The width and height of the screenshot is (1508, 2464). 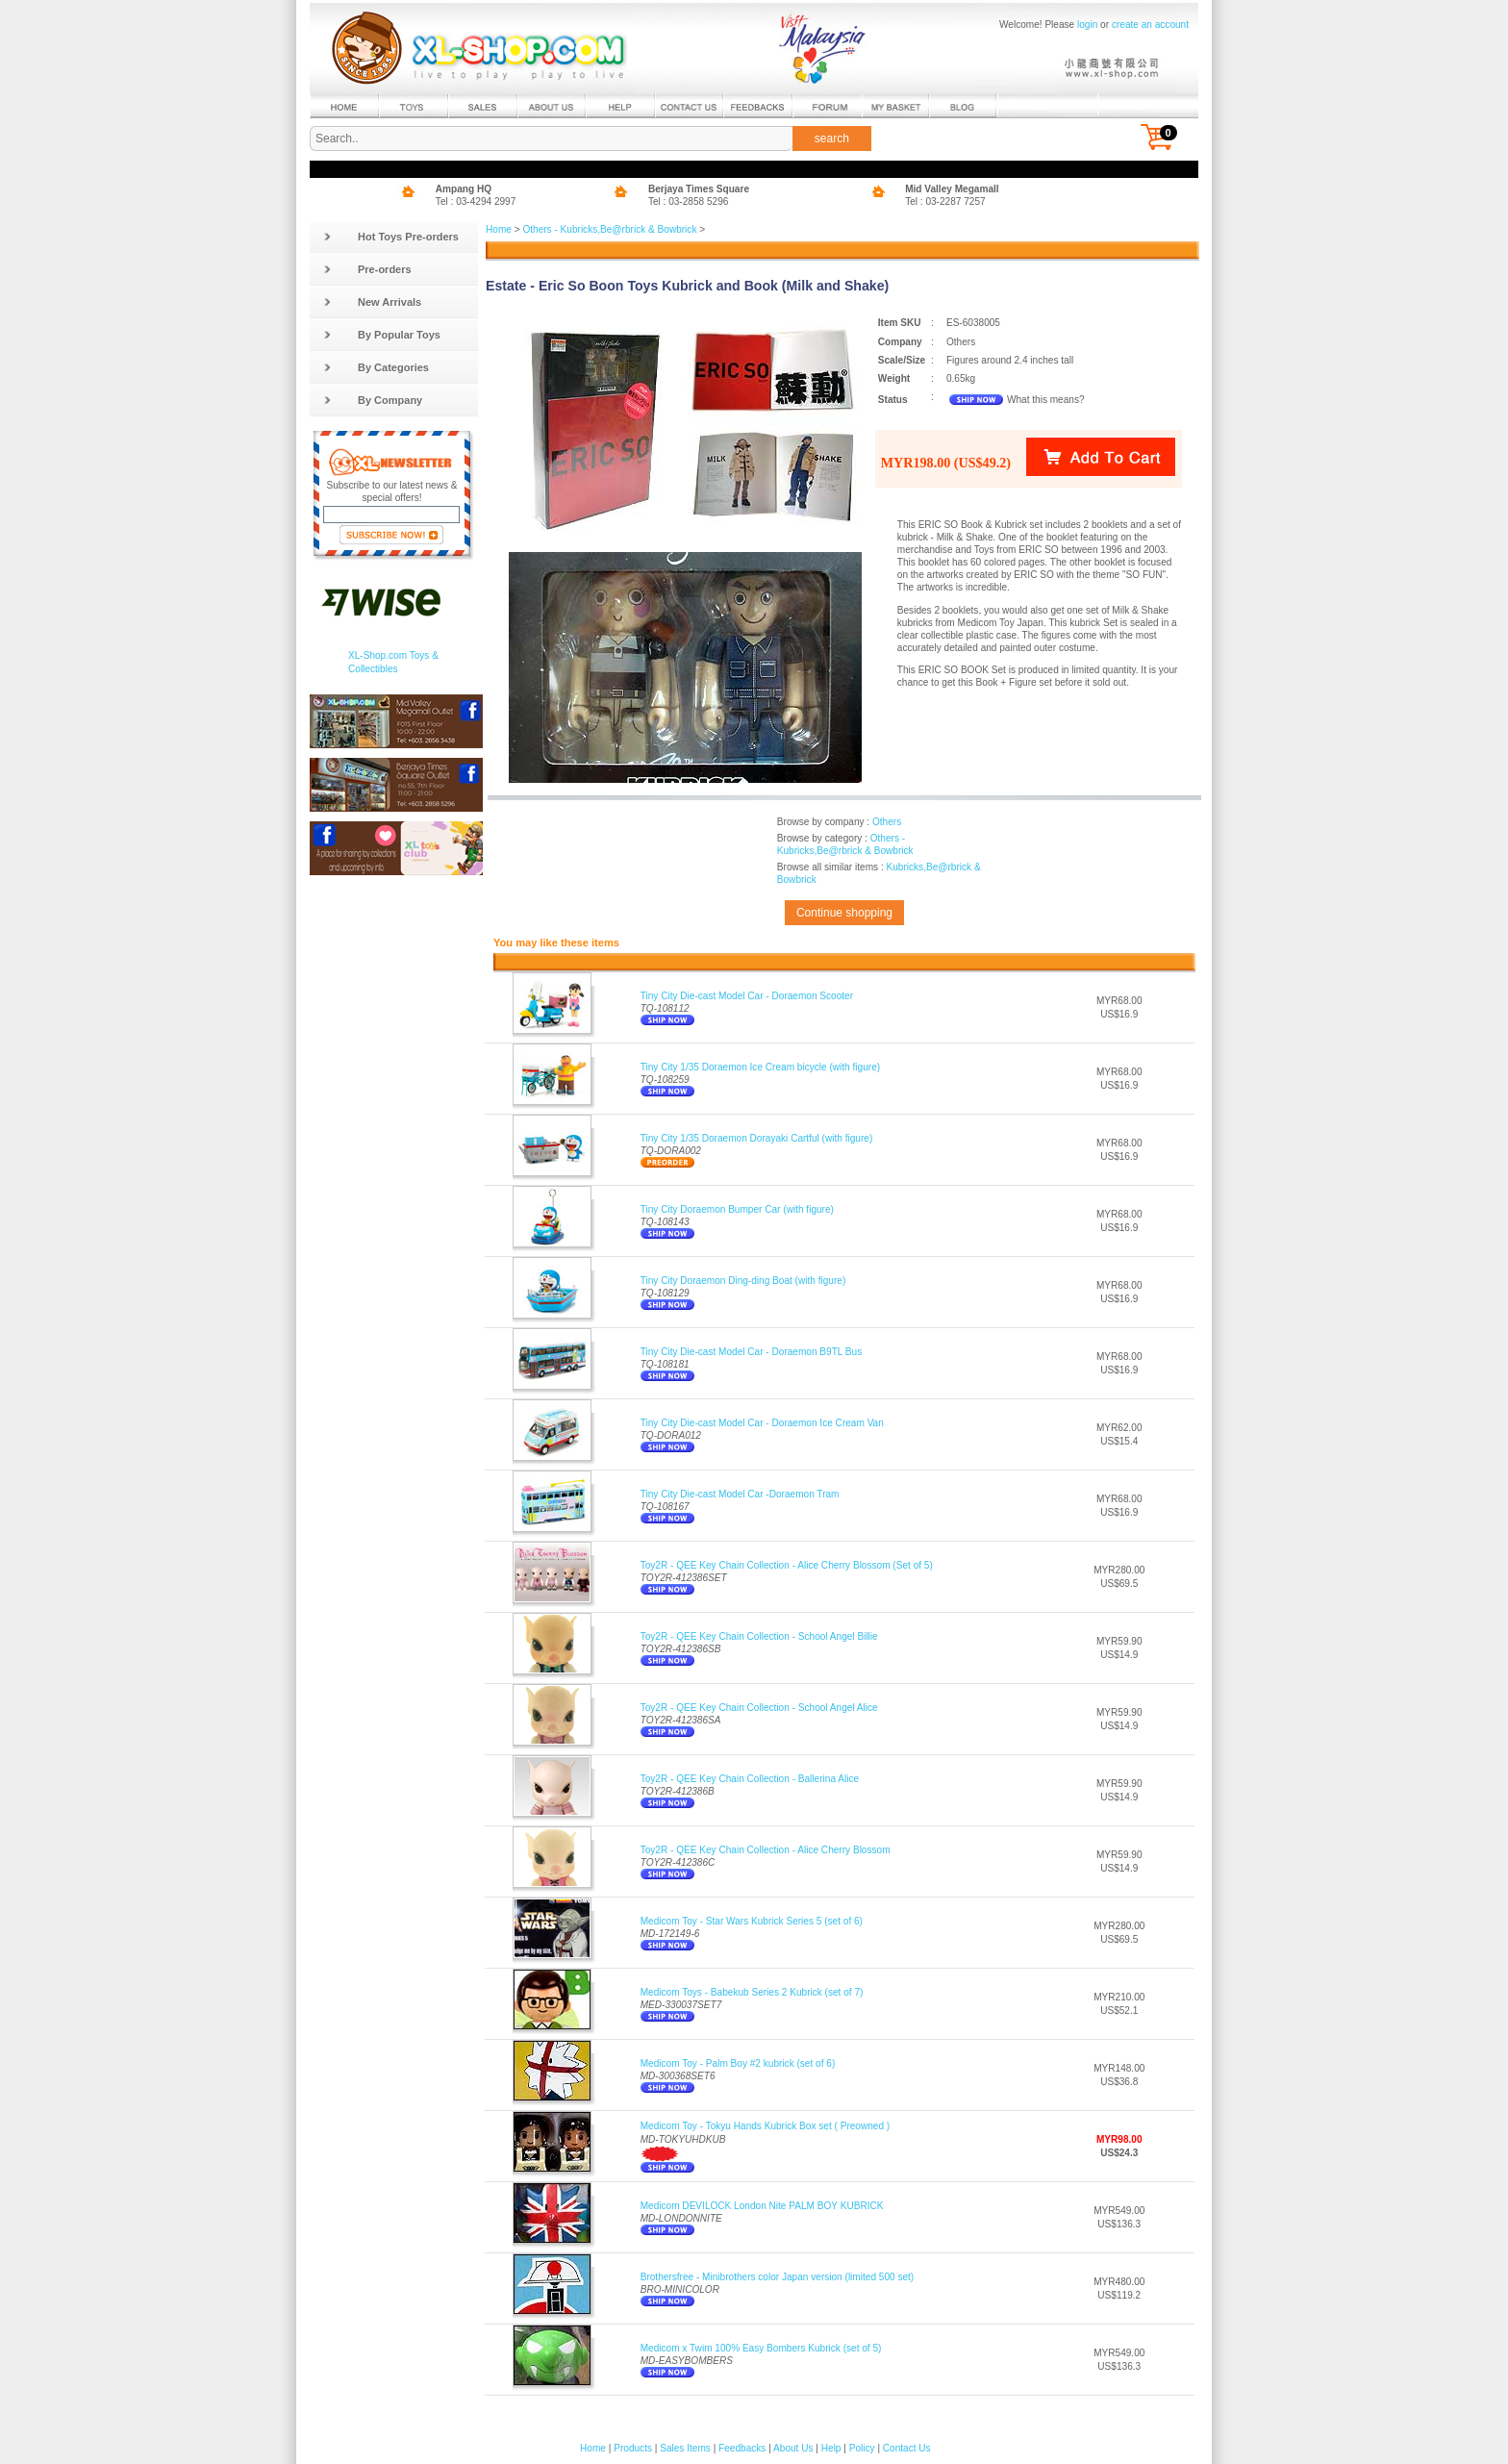 What do you see at coordinates (743, 1280) in the screenshot?
I see `Tiny City Doraemon Ding-ding Boat (with figure)` at bounding box center [743, 1280].